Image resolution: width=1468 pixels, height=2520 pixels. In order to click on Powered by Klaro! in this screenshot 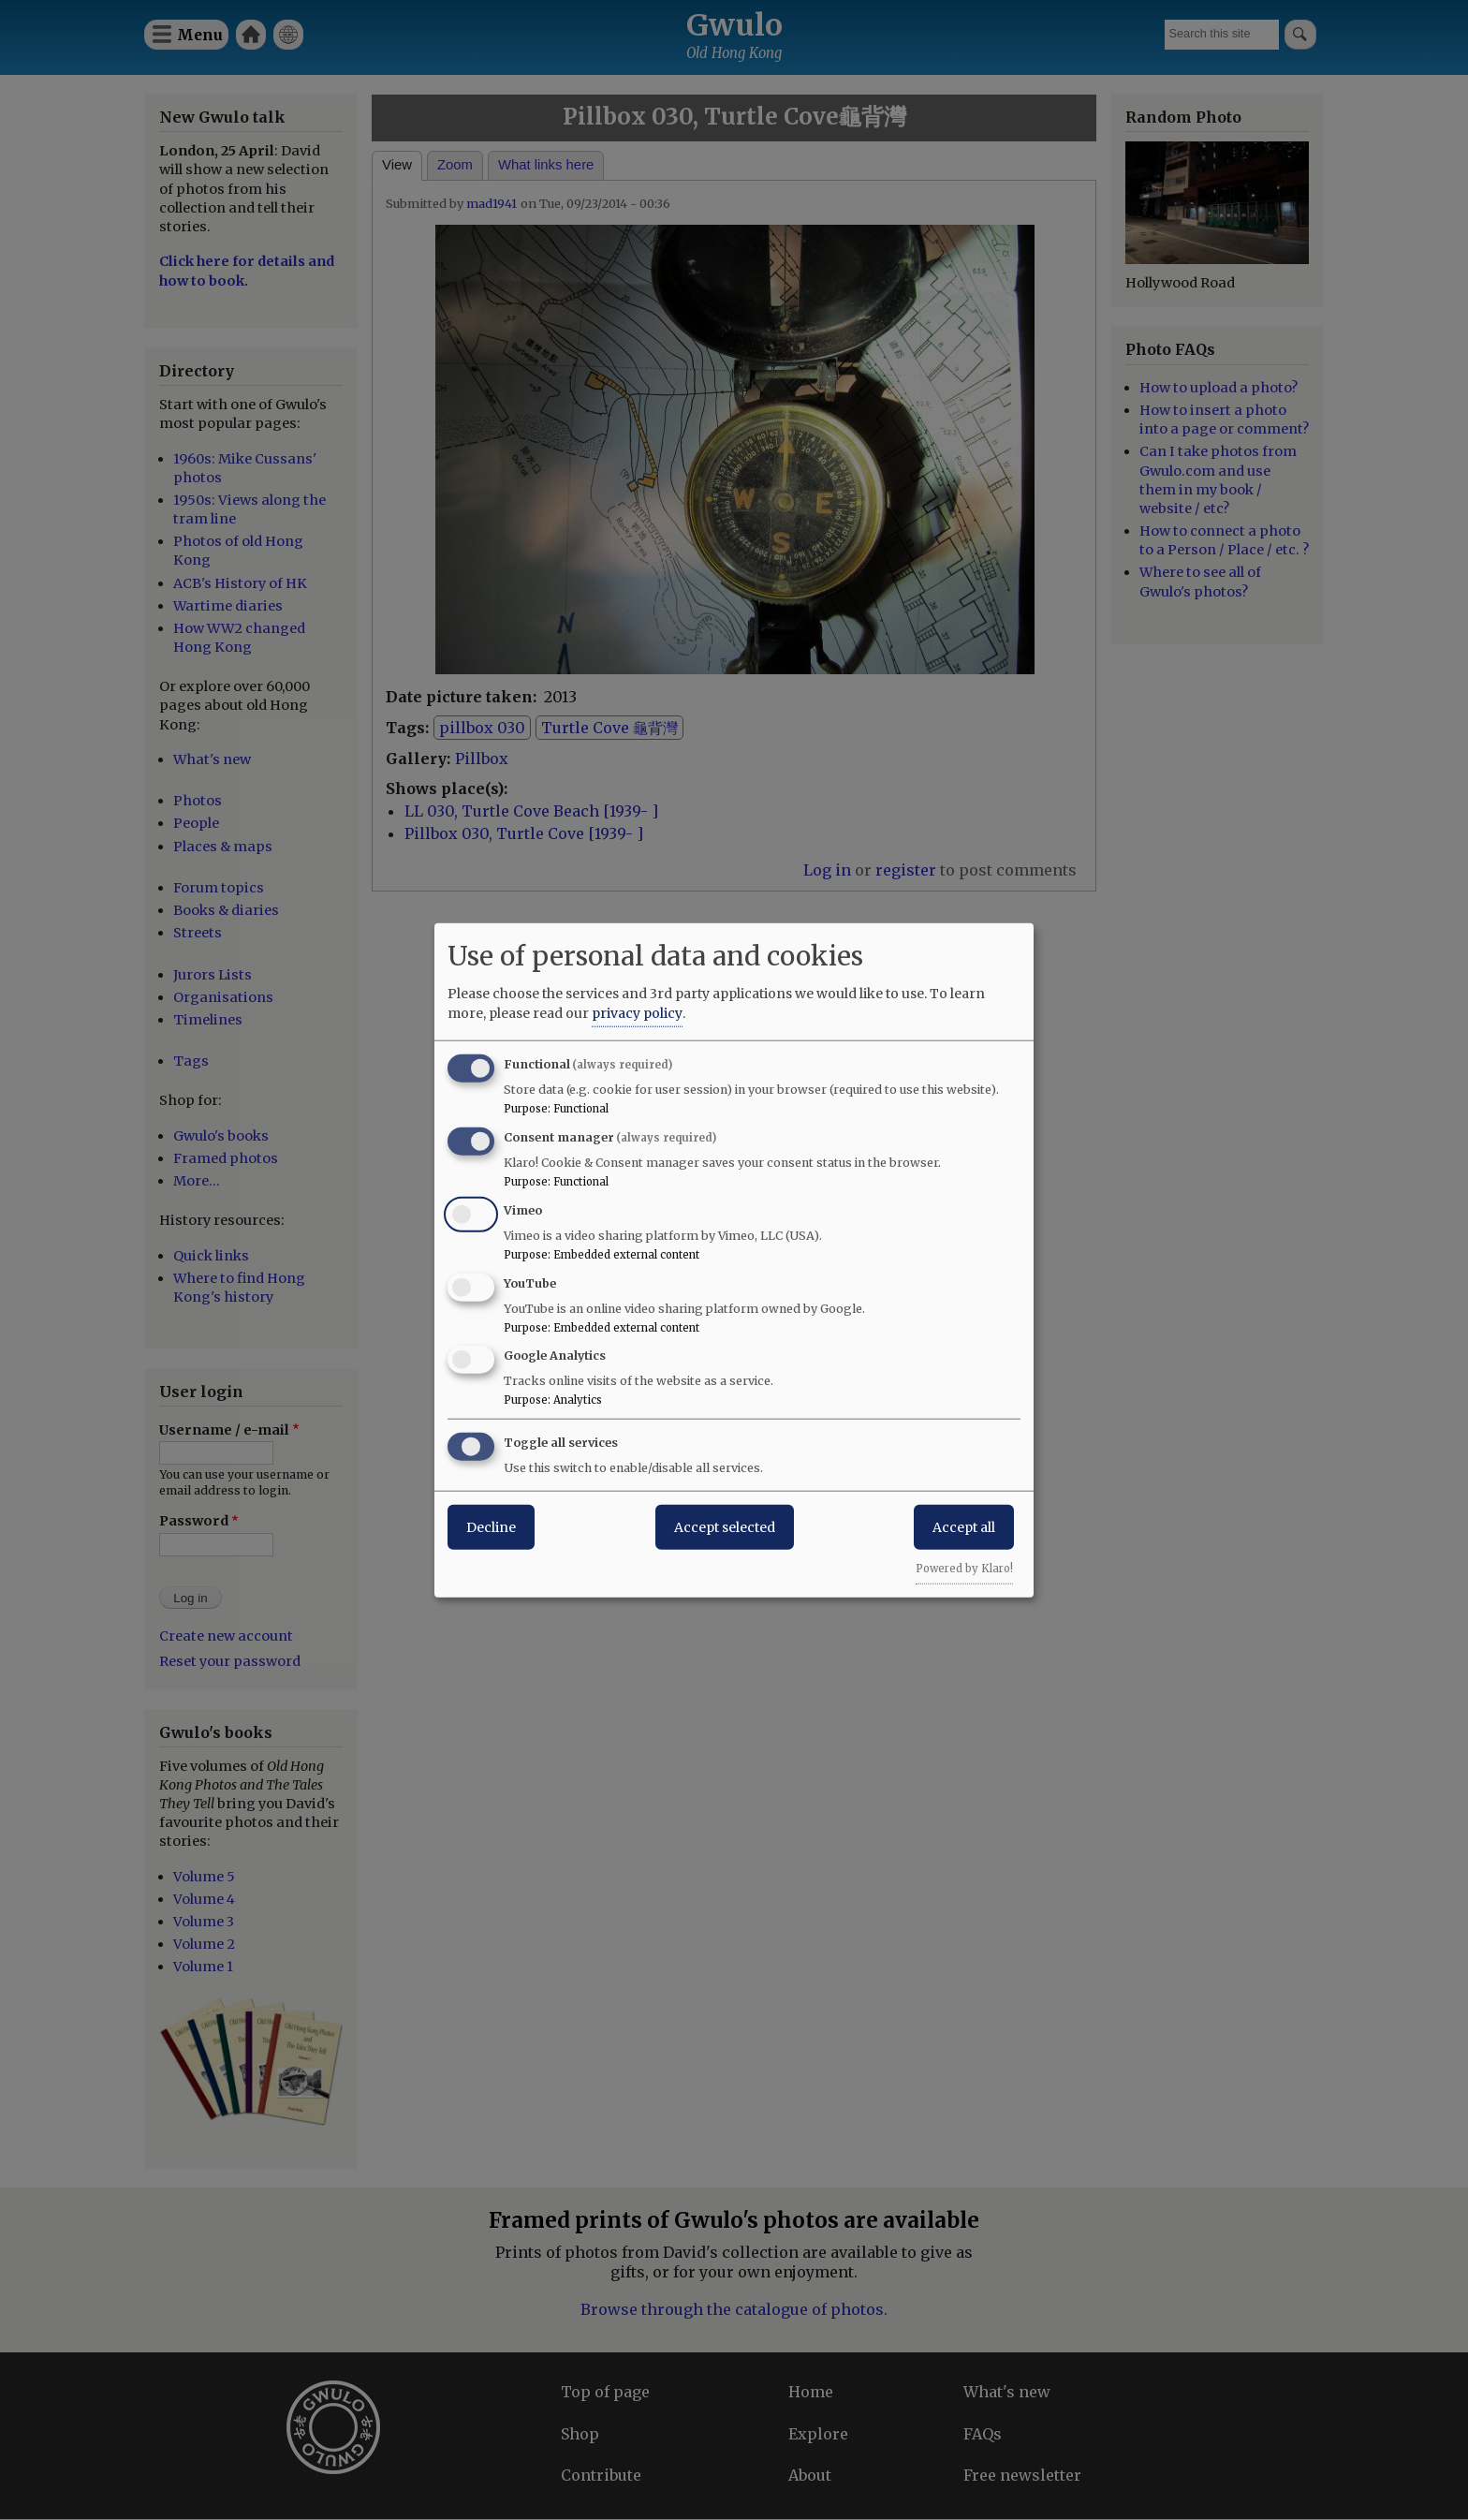, I will do `click(964, 1568)`.